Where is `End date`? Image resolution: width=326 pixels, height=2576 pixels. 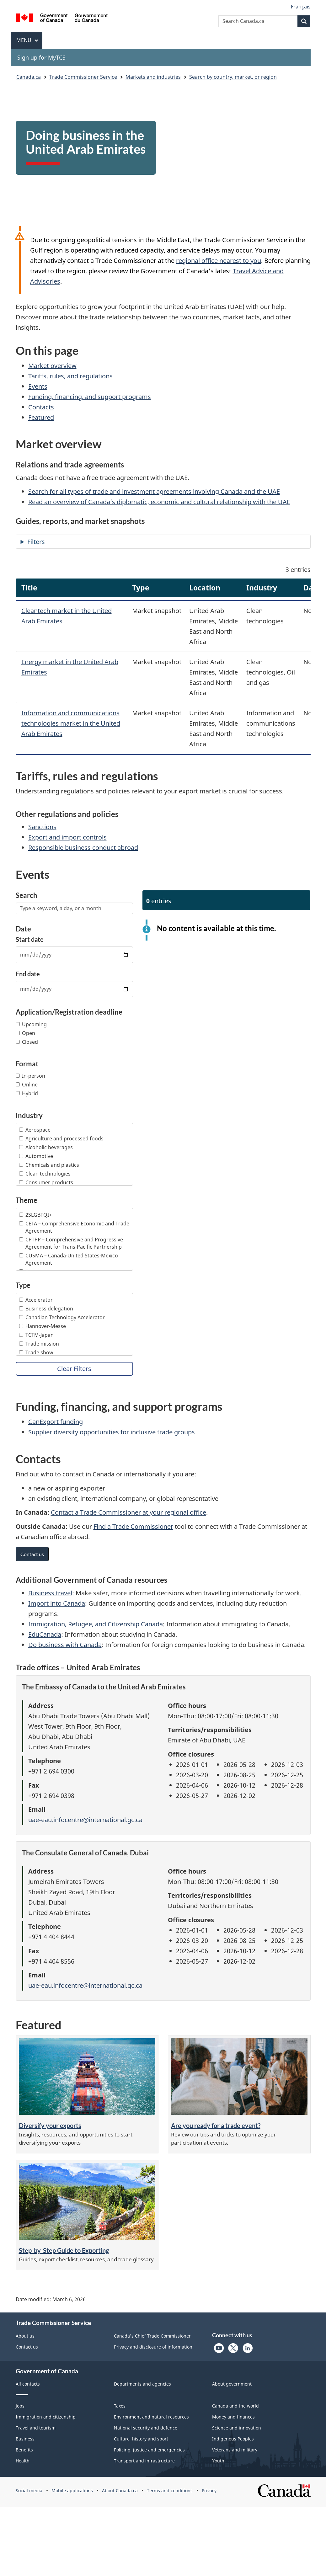
End date is located at coordinates (28, 973).